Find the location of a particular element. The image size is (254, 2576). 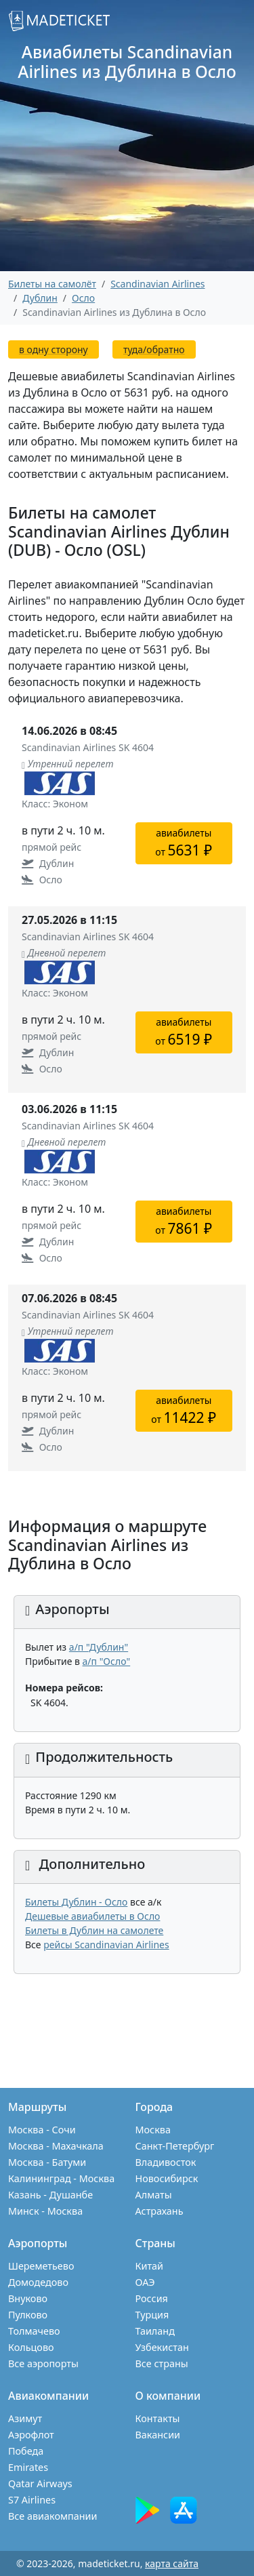

Азимут is located at coordinates (25, 2418).